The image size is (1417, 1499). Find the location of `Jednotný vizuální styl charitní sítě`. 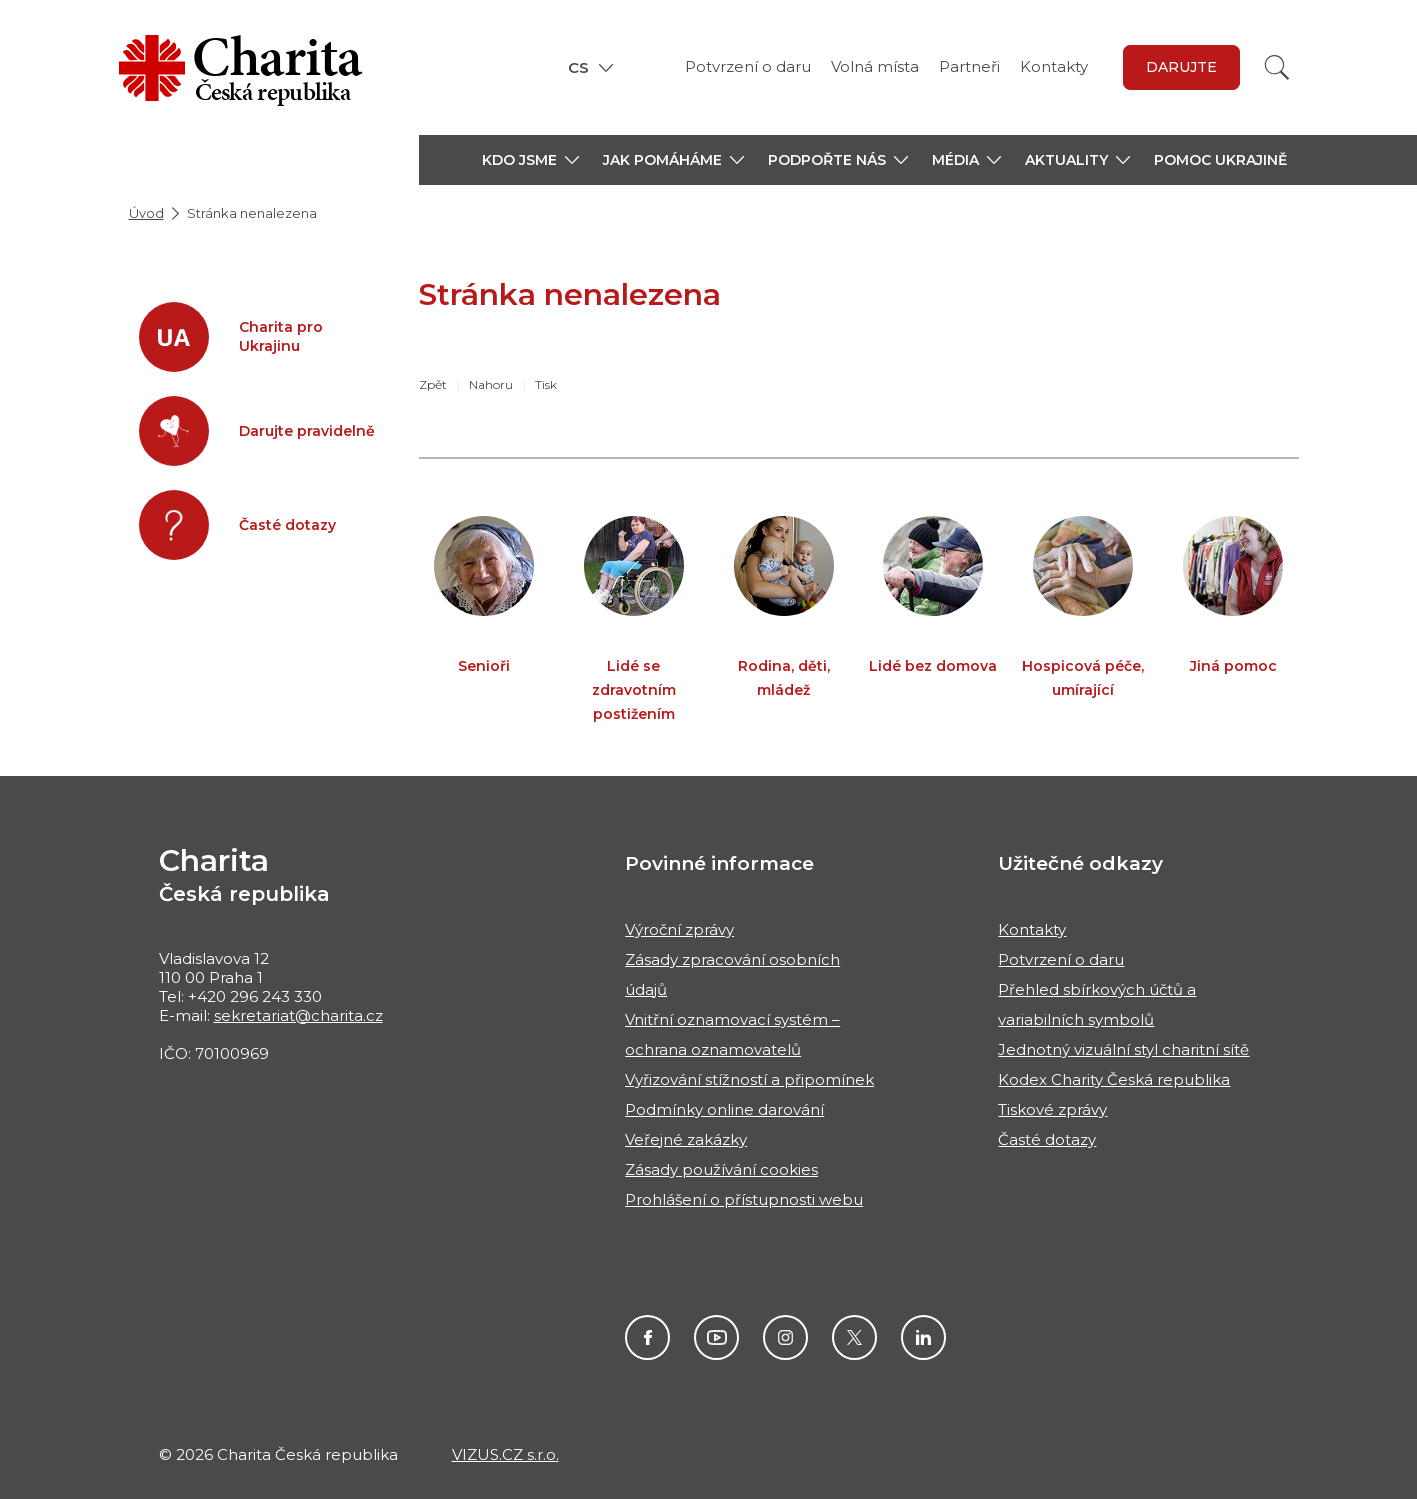

Jednotný vizuální styl charitní sítě is located at coordinates (1123, 1049).